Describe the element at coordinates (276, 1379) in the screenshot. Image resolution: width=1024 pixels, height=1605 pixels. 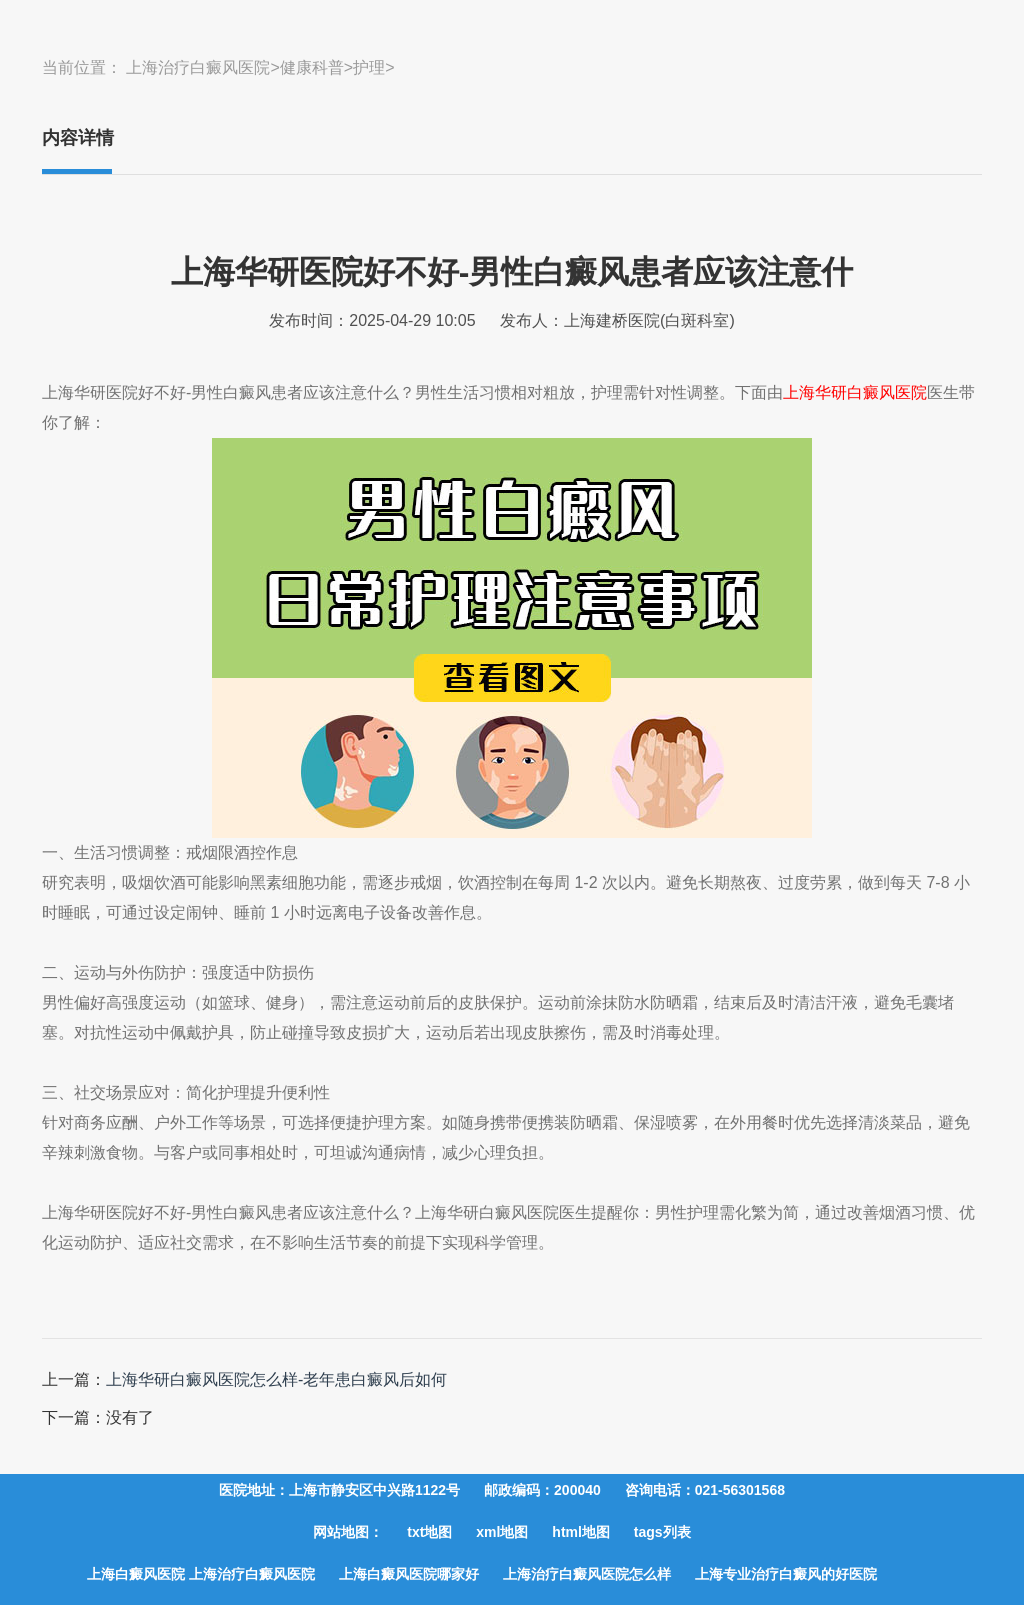
I see `上海华研白癜风医院怎么样-老年患白癜风后如何` at that location.